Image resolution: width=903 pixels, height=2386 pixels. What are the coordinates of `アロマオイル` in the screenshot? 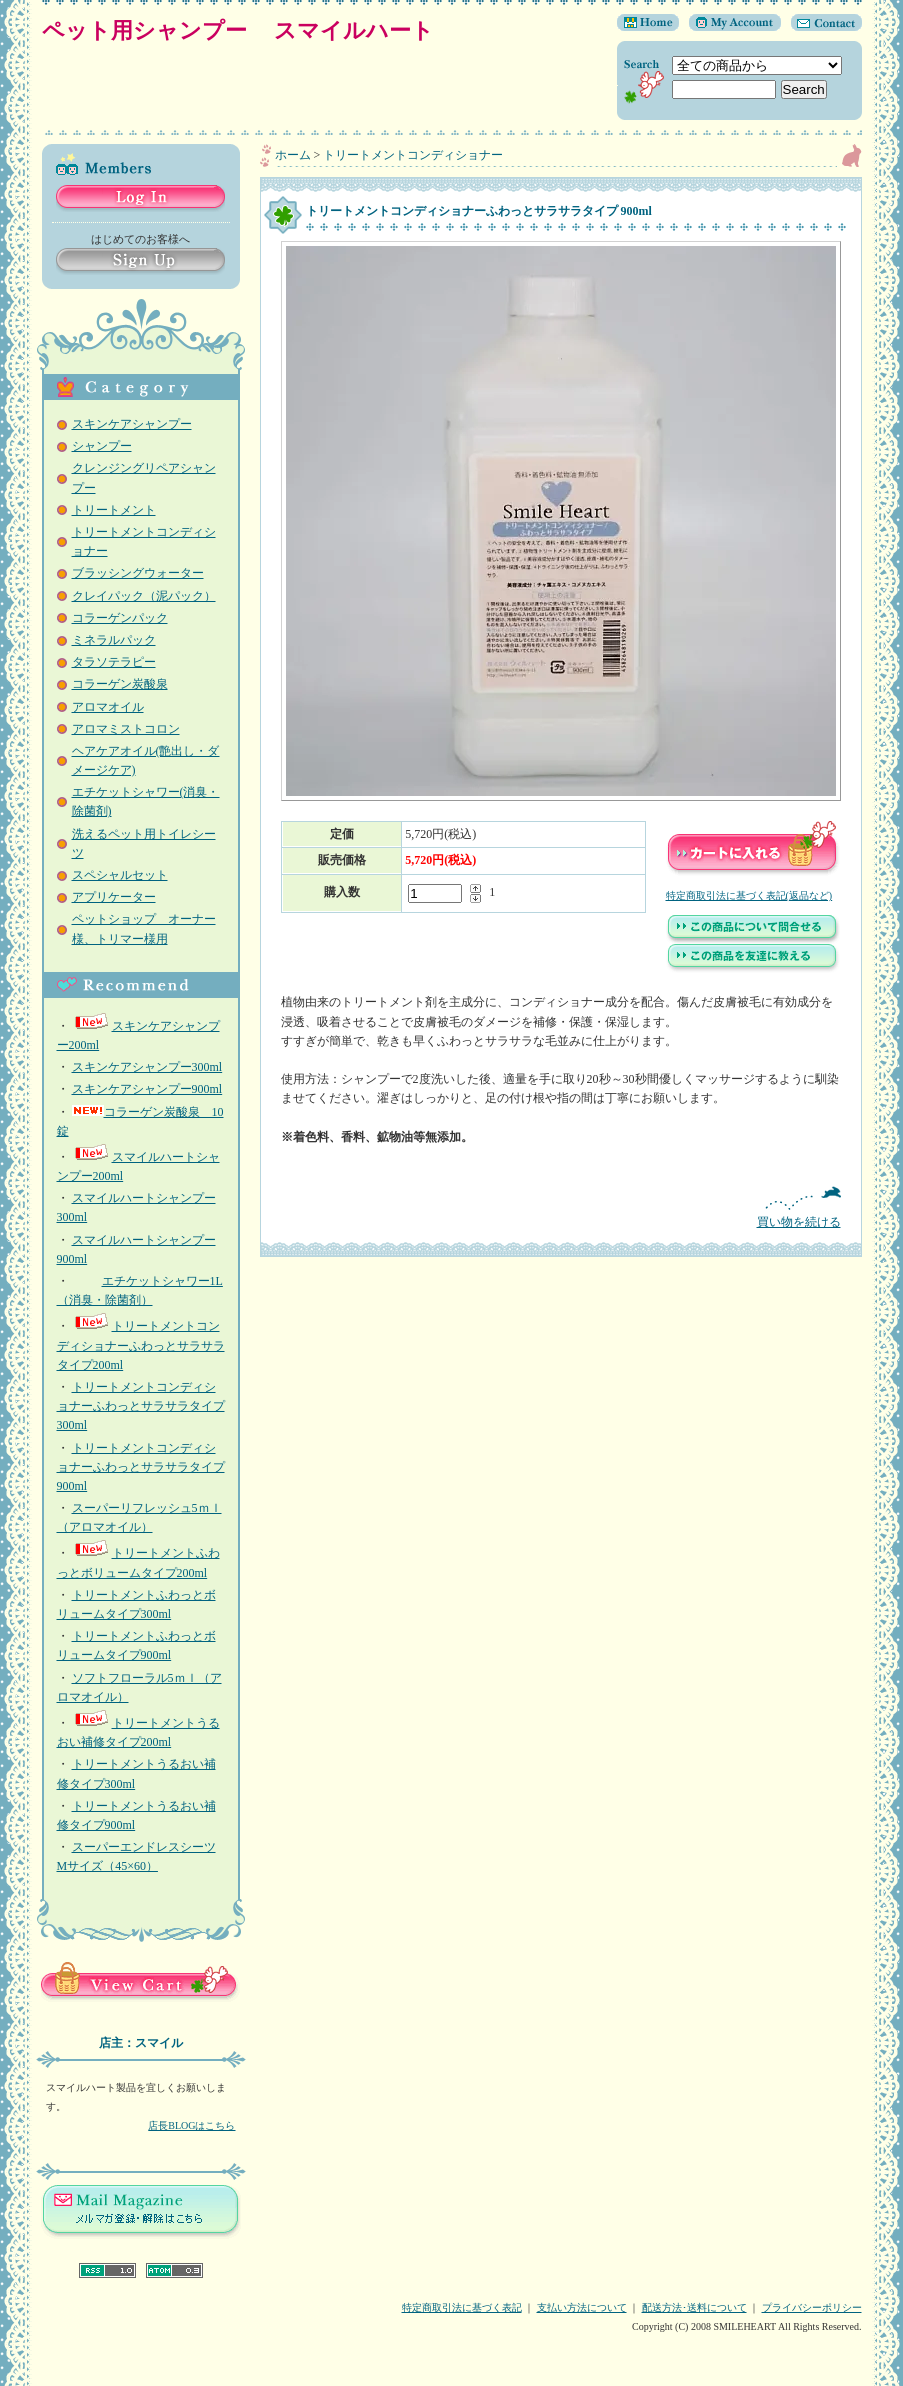 It's located at (108, 707).